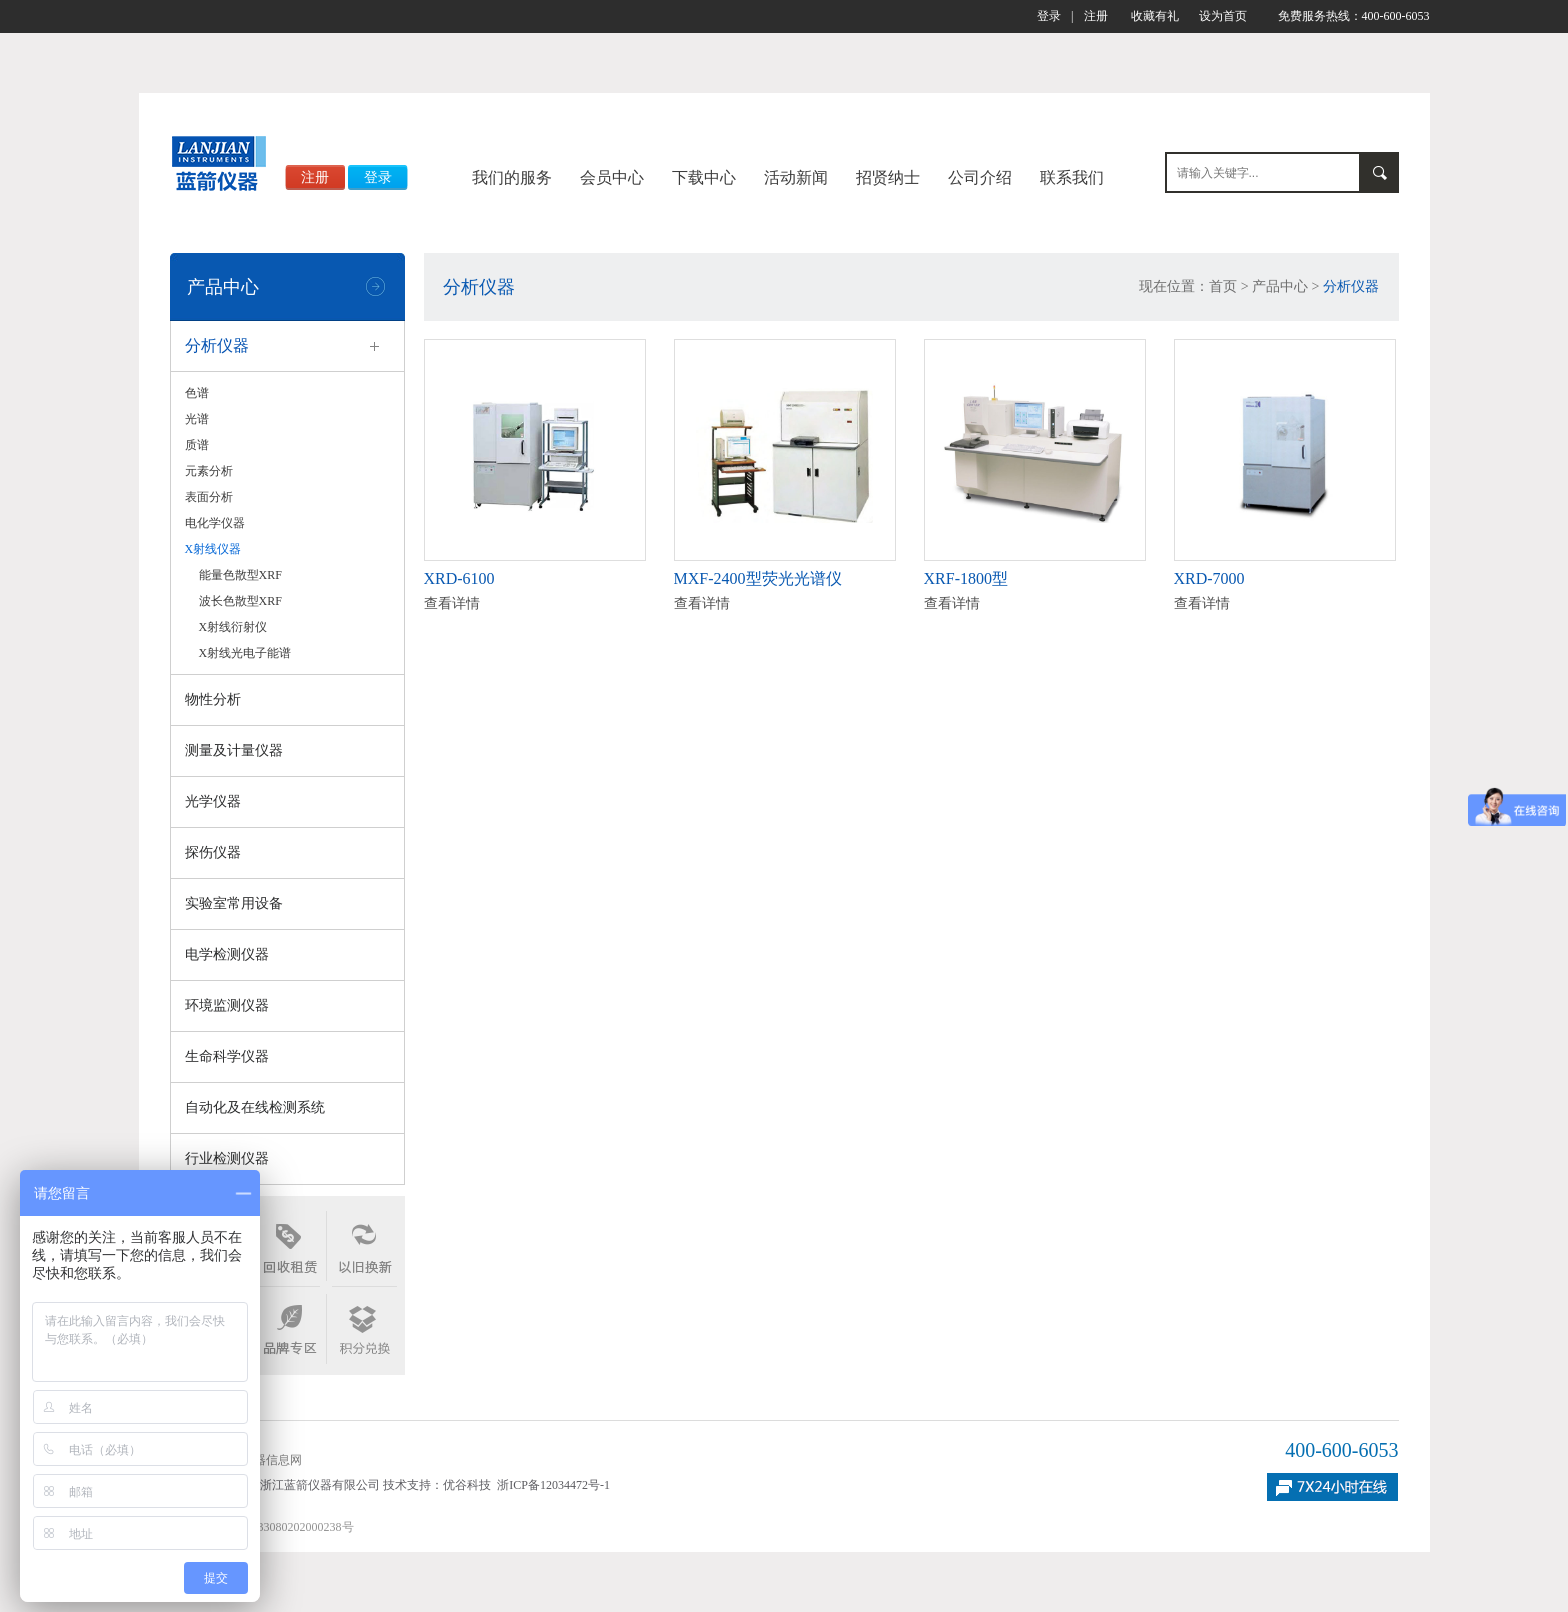 The height and width of the screenshot is (1612, 1568). I want to click on 公司介绍, so click(980, 177).